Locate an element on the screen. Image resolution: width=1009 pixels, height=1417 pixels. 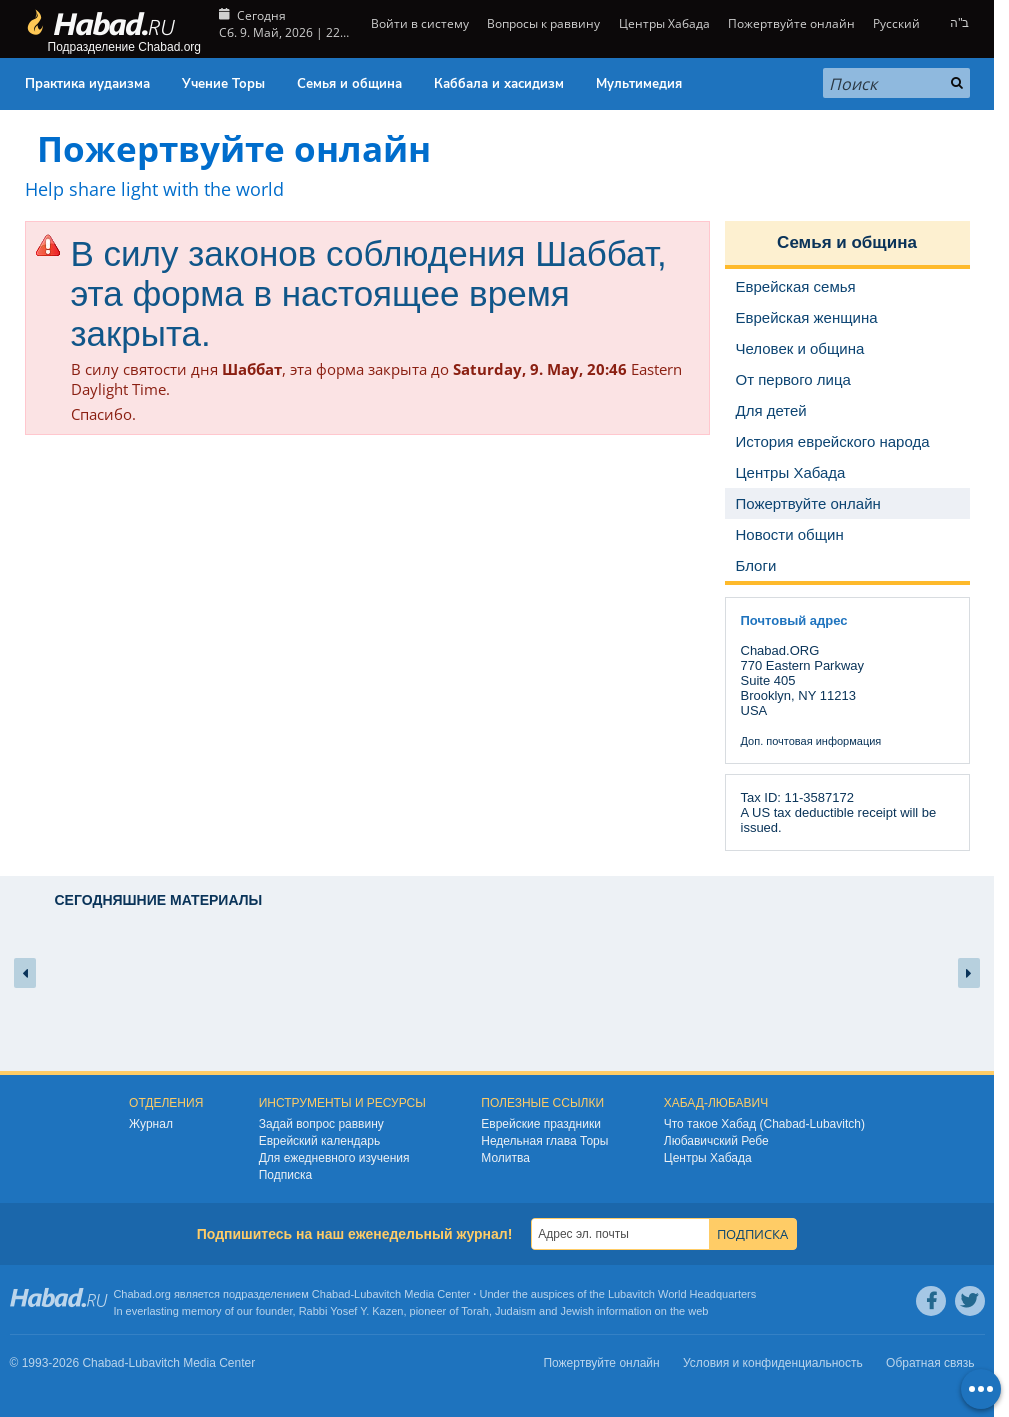
Torah is located at coordinates (475, 1311).